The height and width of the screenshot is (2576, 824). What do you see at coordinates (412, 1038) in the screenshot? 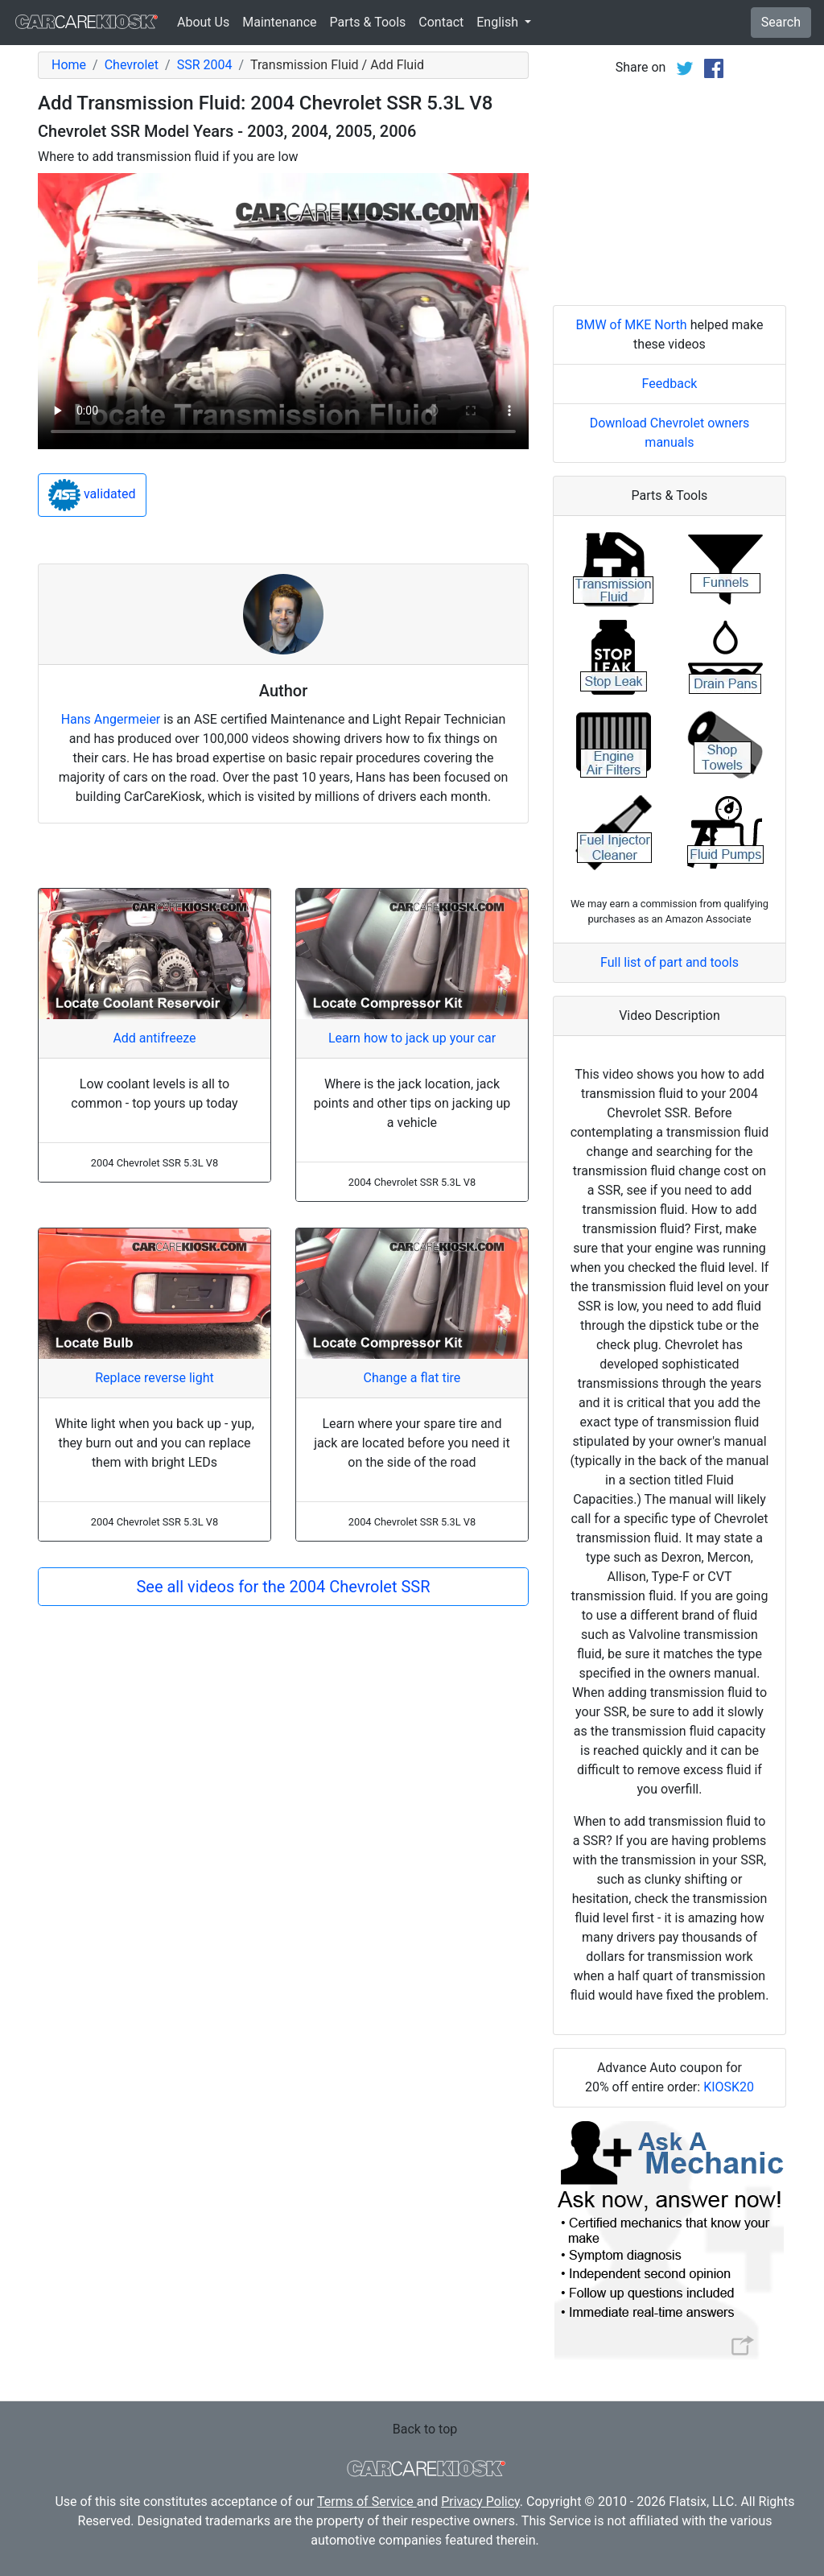
I see `Learn how to jack up your car` at bounding box center [412, 1038].